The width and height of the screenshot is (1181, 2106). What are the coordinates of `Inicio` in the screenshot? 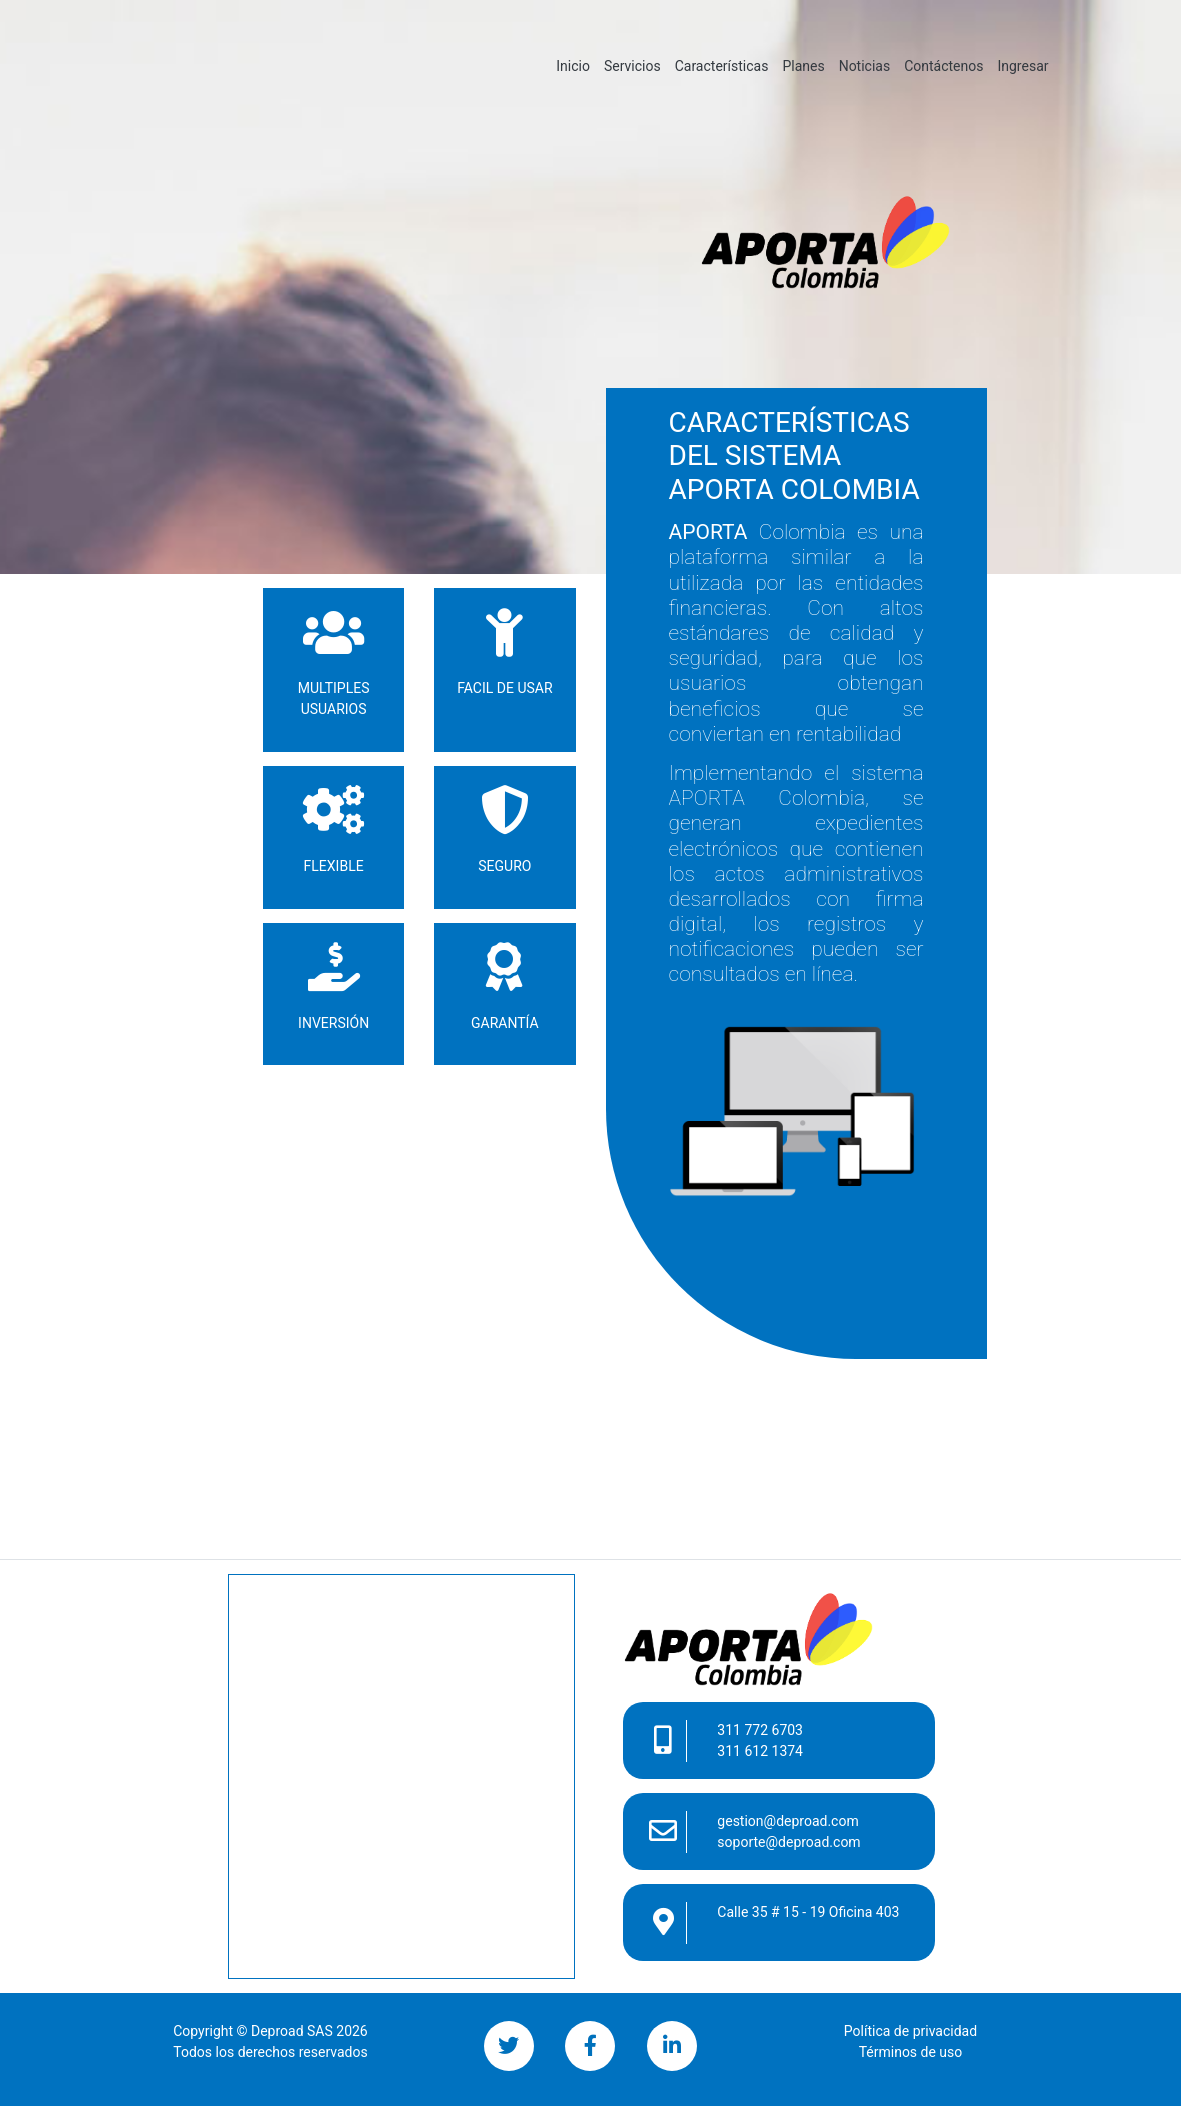 It's located at (576, 64).